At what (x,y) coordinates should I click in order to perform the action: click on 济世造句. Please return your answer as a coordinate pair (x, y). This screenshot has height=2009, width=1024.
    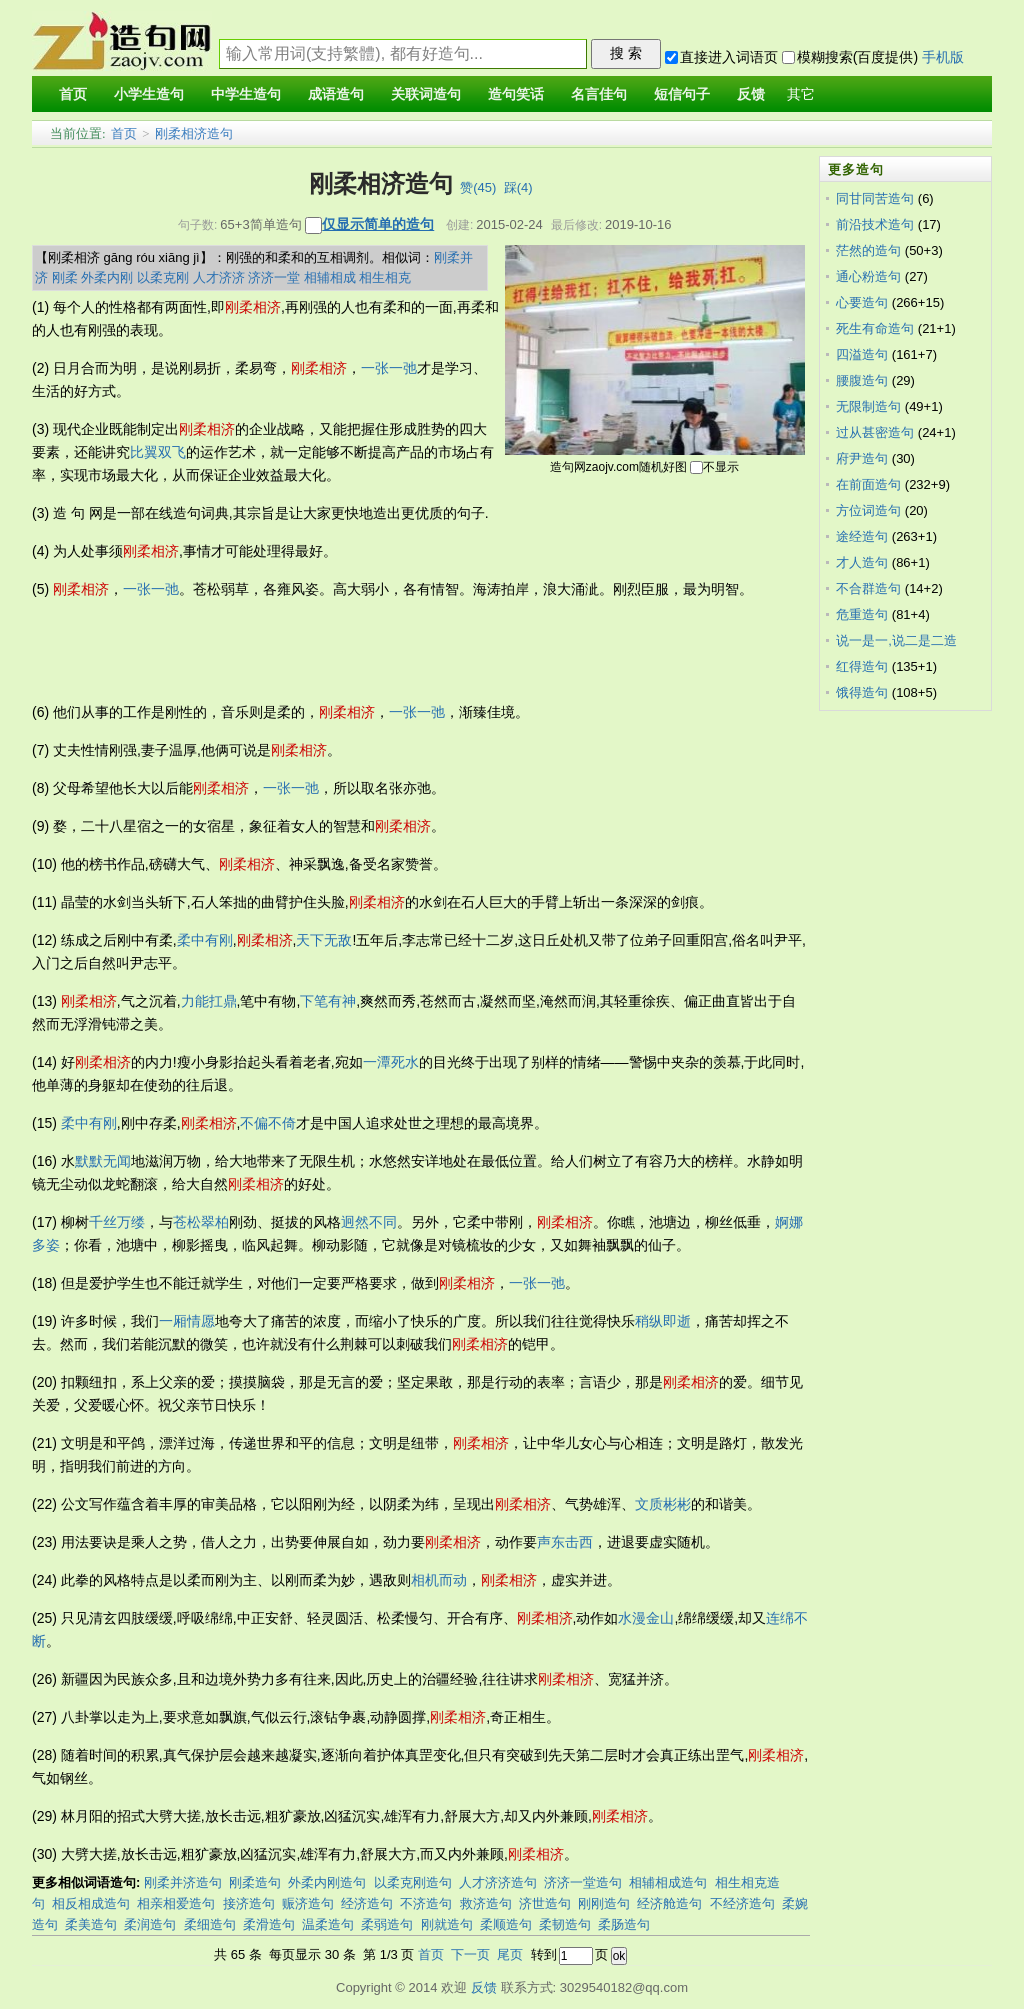
    Looking at the image, I should click on (545, 1903).